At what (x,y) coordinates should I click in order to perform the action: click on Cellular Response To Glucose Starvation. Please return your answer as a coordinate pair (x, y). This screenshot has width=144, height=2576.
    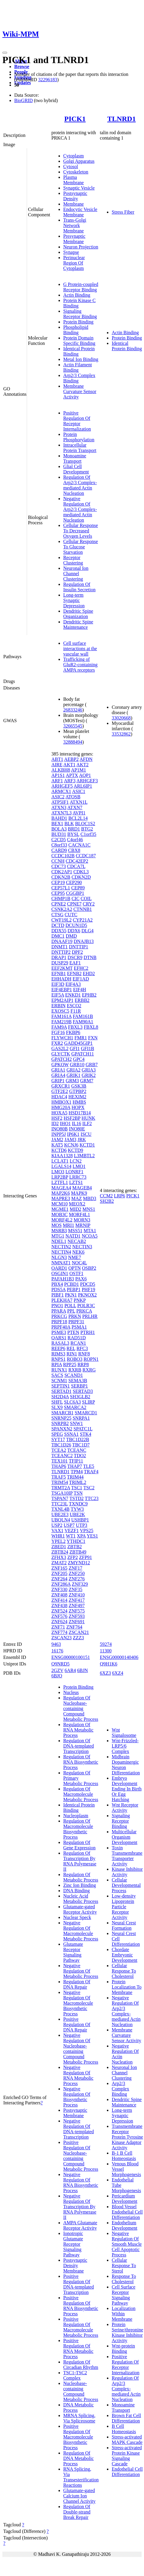
    Looking at the image, I should click on (80, 547).